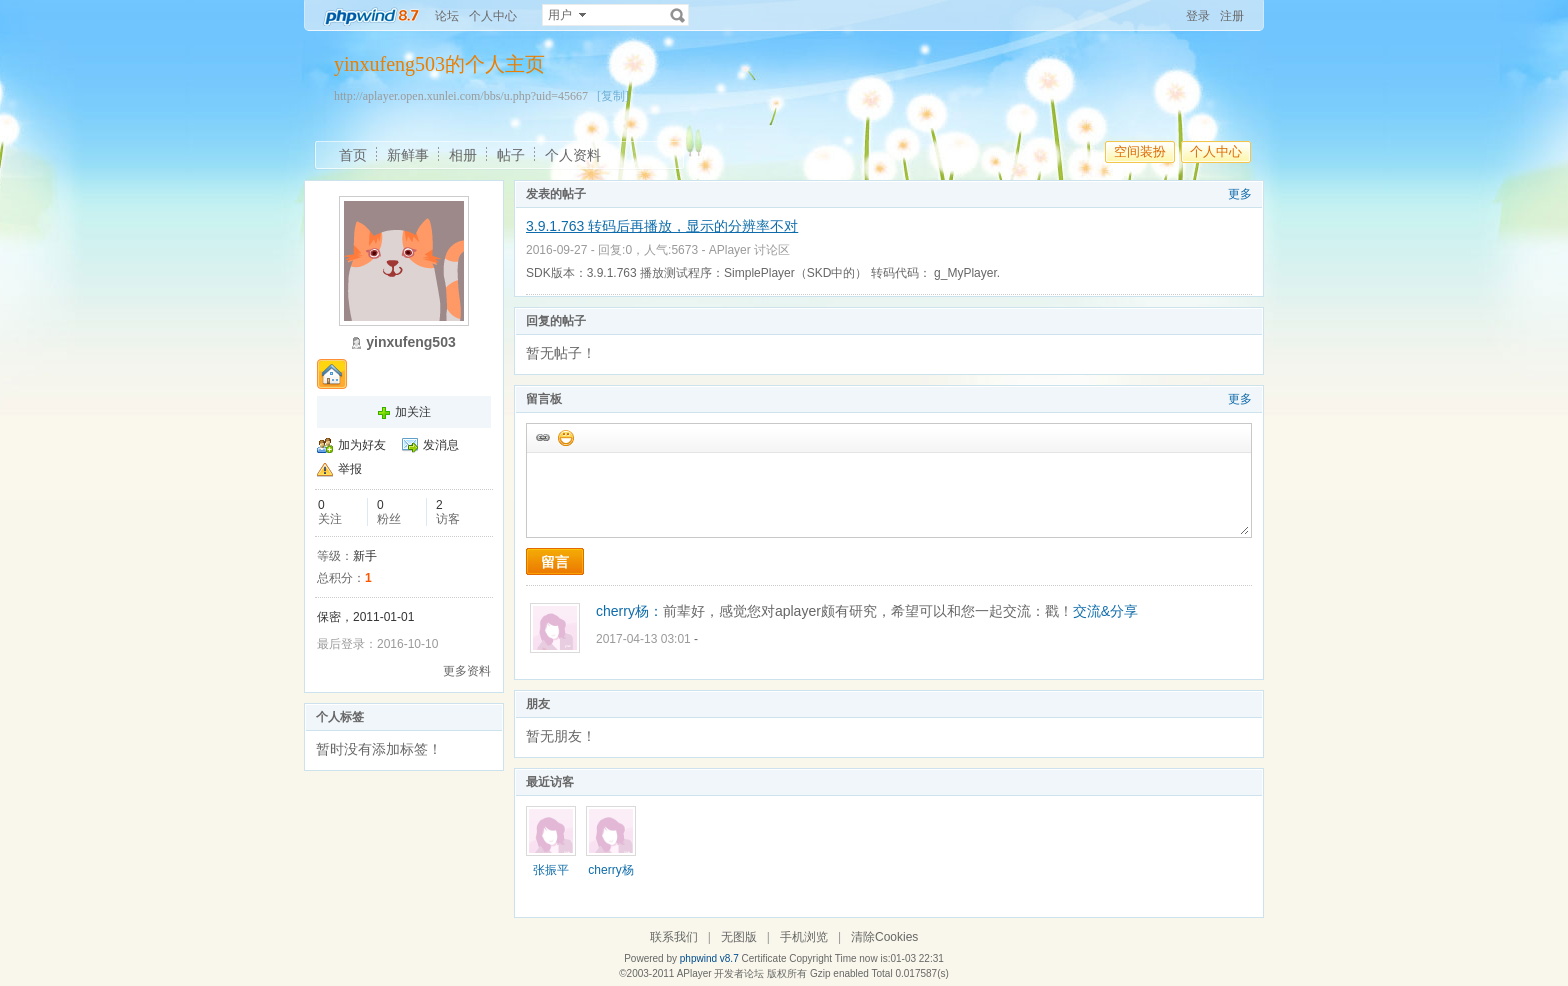 The width and height of the screenshot is (1568, 986). What do you see at coordinates (610, 870) in the screenshot?
I see `cherry杨` at bounding box center [610, 870].